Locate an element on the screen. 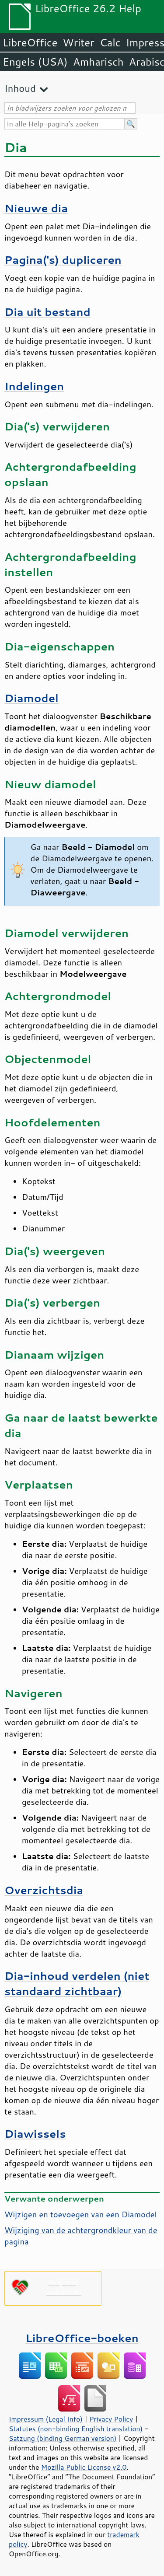 This screenshot has height=2576, width=164. Mozilla Public License v2.0 is located at coordinates (84, 2467).